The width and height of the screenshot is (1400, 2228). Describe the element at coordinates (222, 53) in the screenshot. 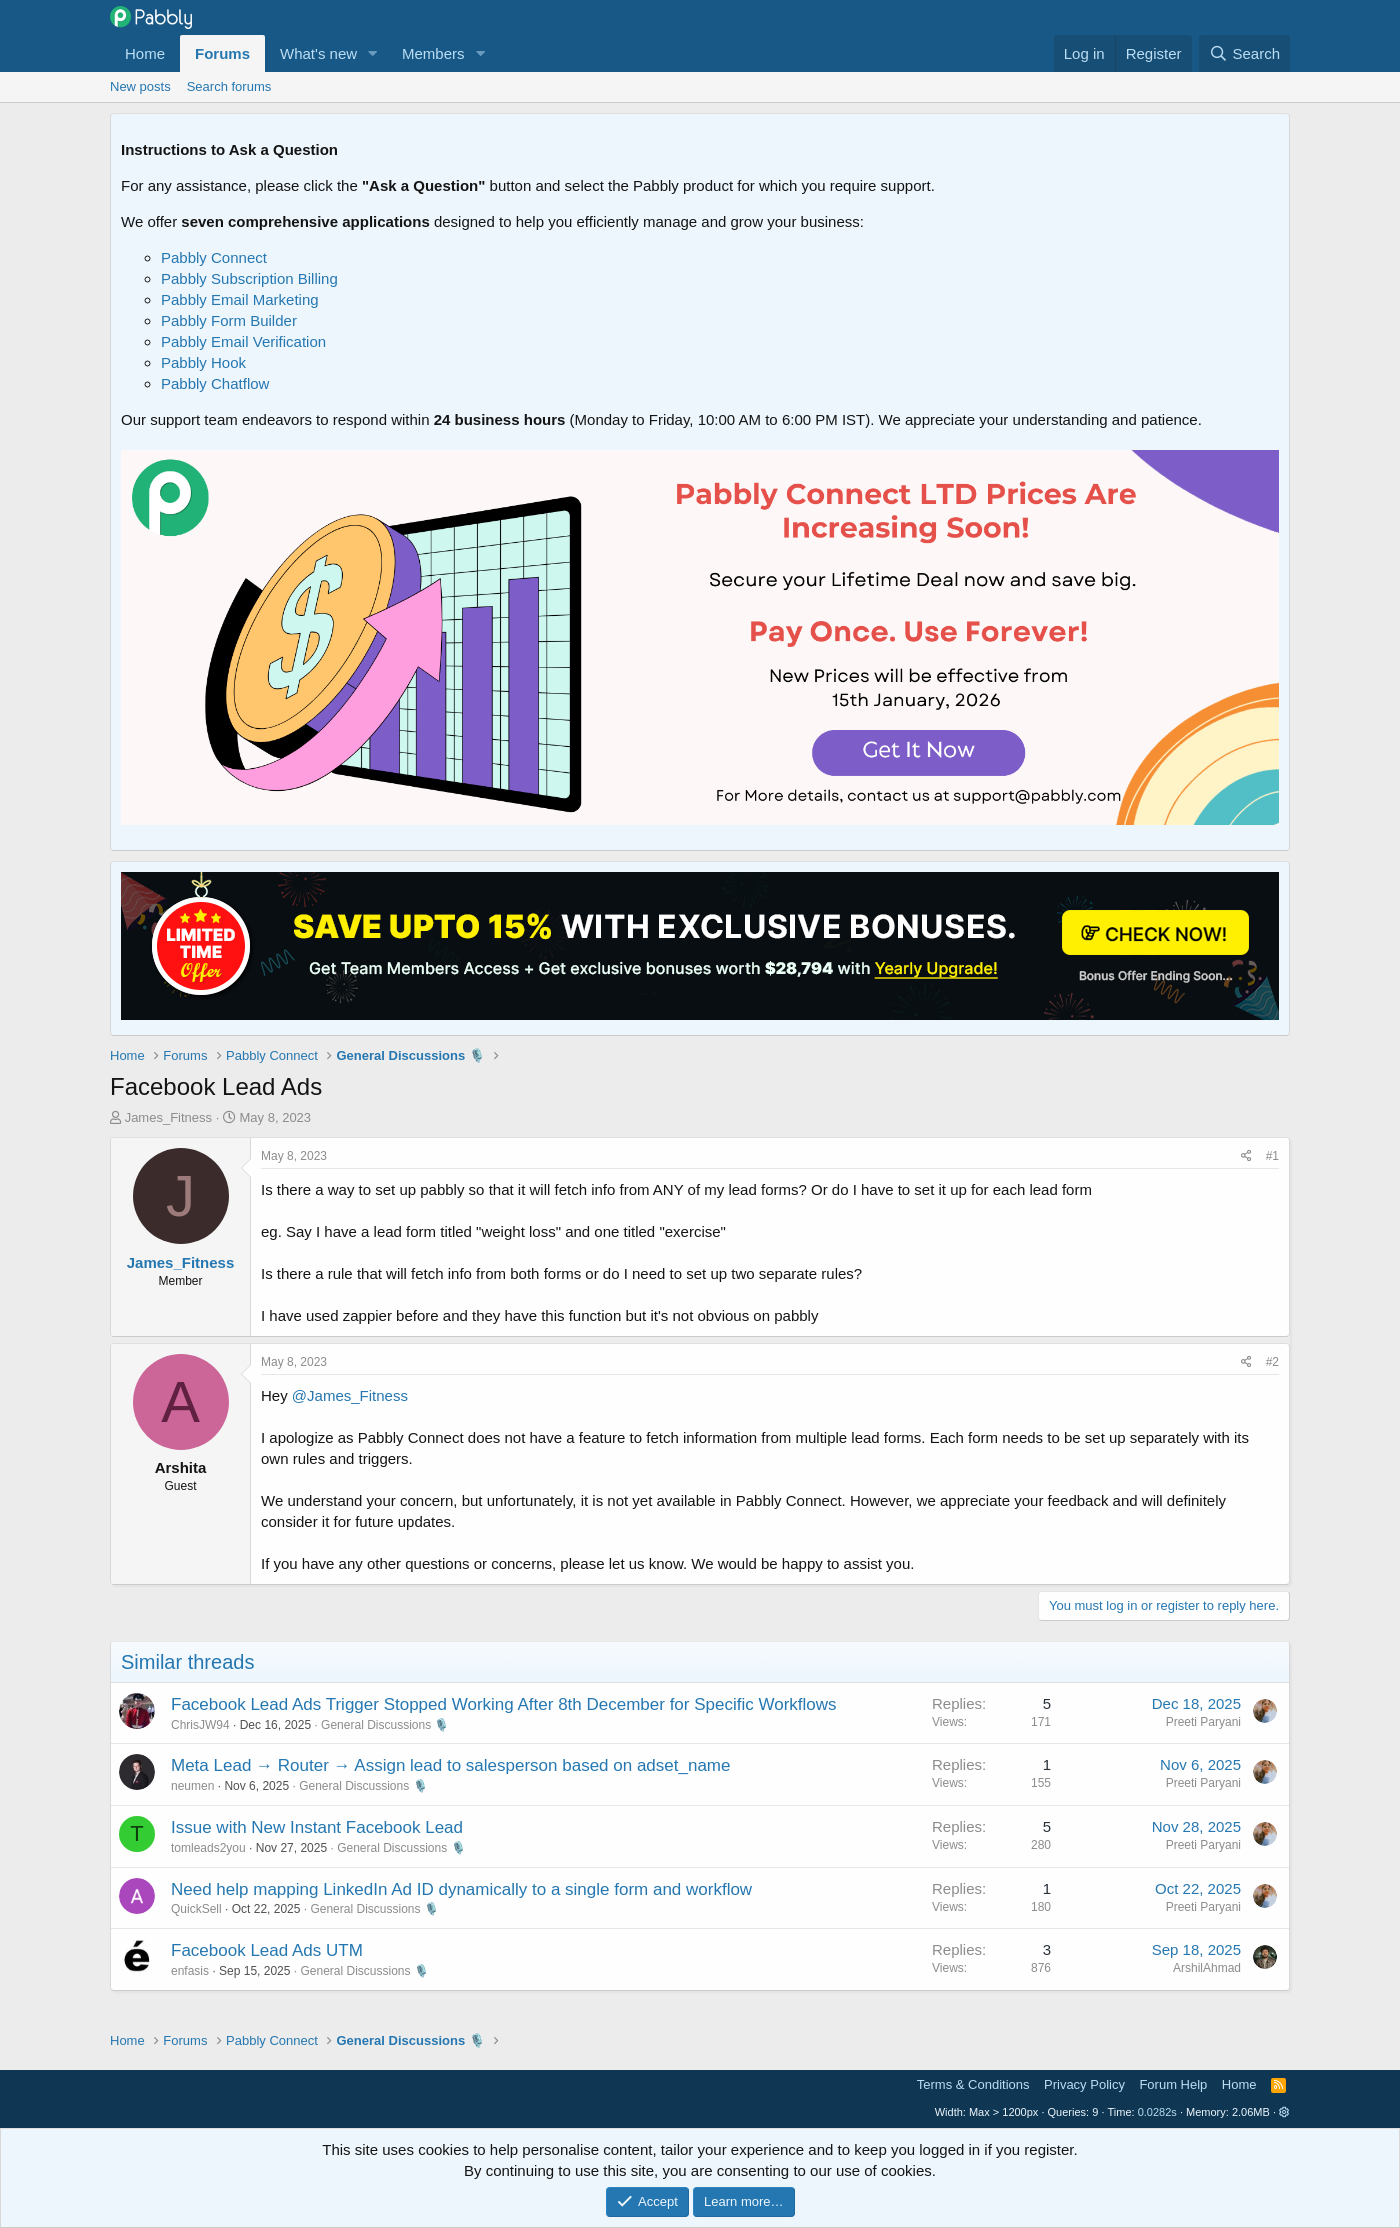

I see `Forums` at that location.